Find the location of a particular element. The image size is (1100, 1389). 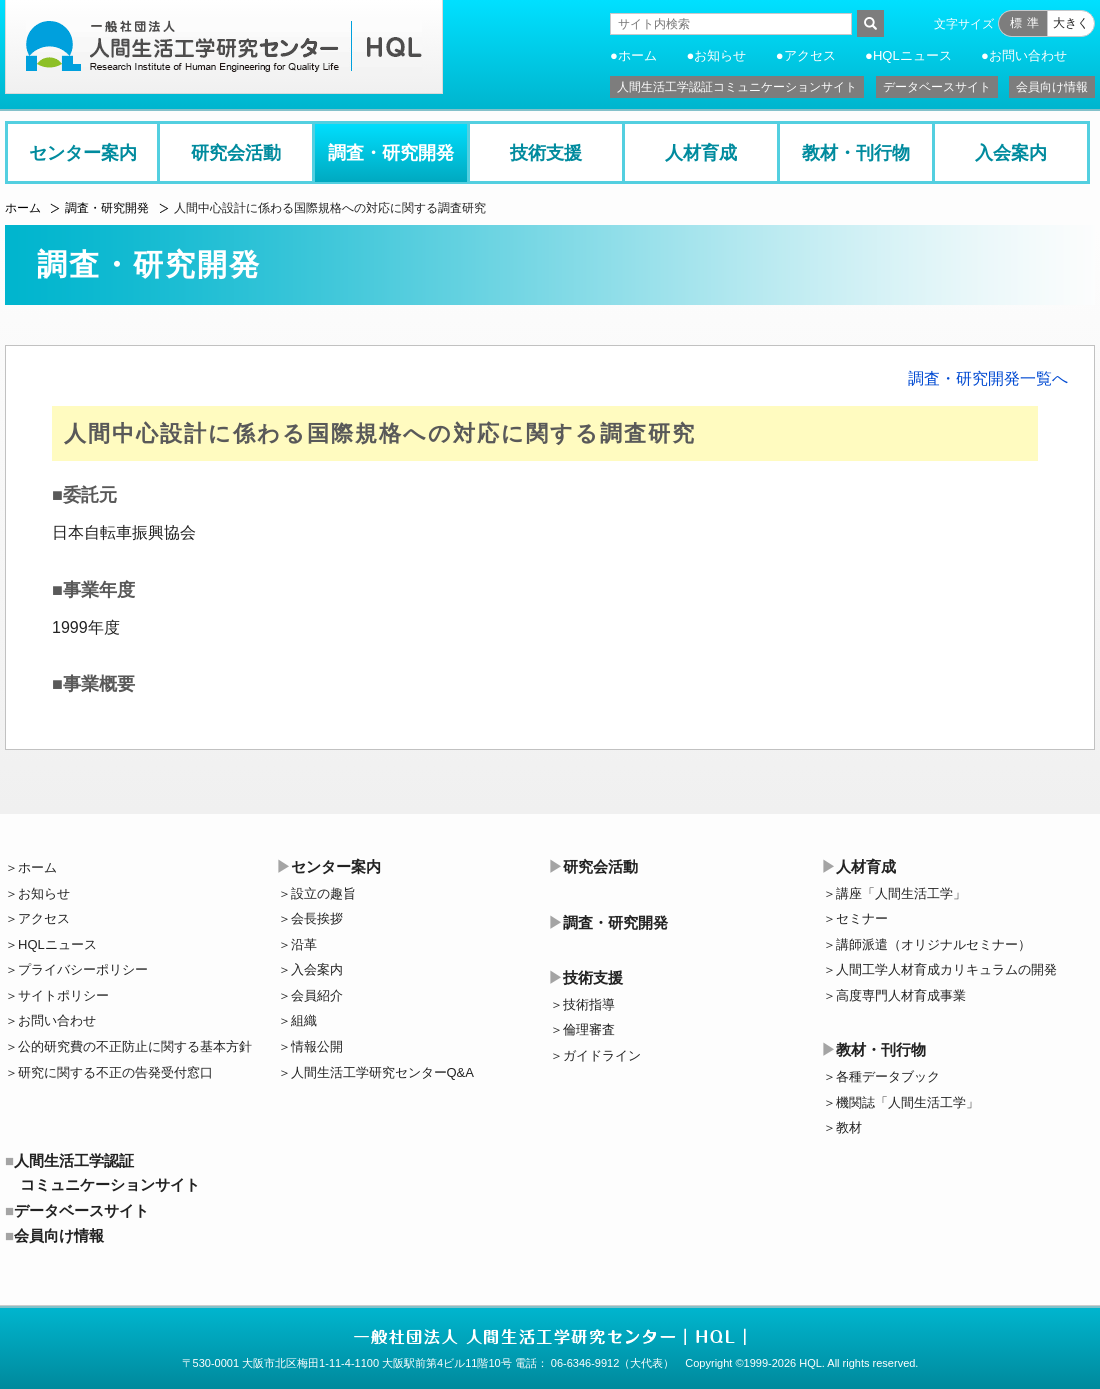

お問い合わせ is located at coordinates (1028, 55).